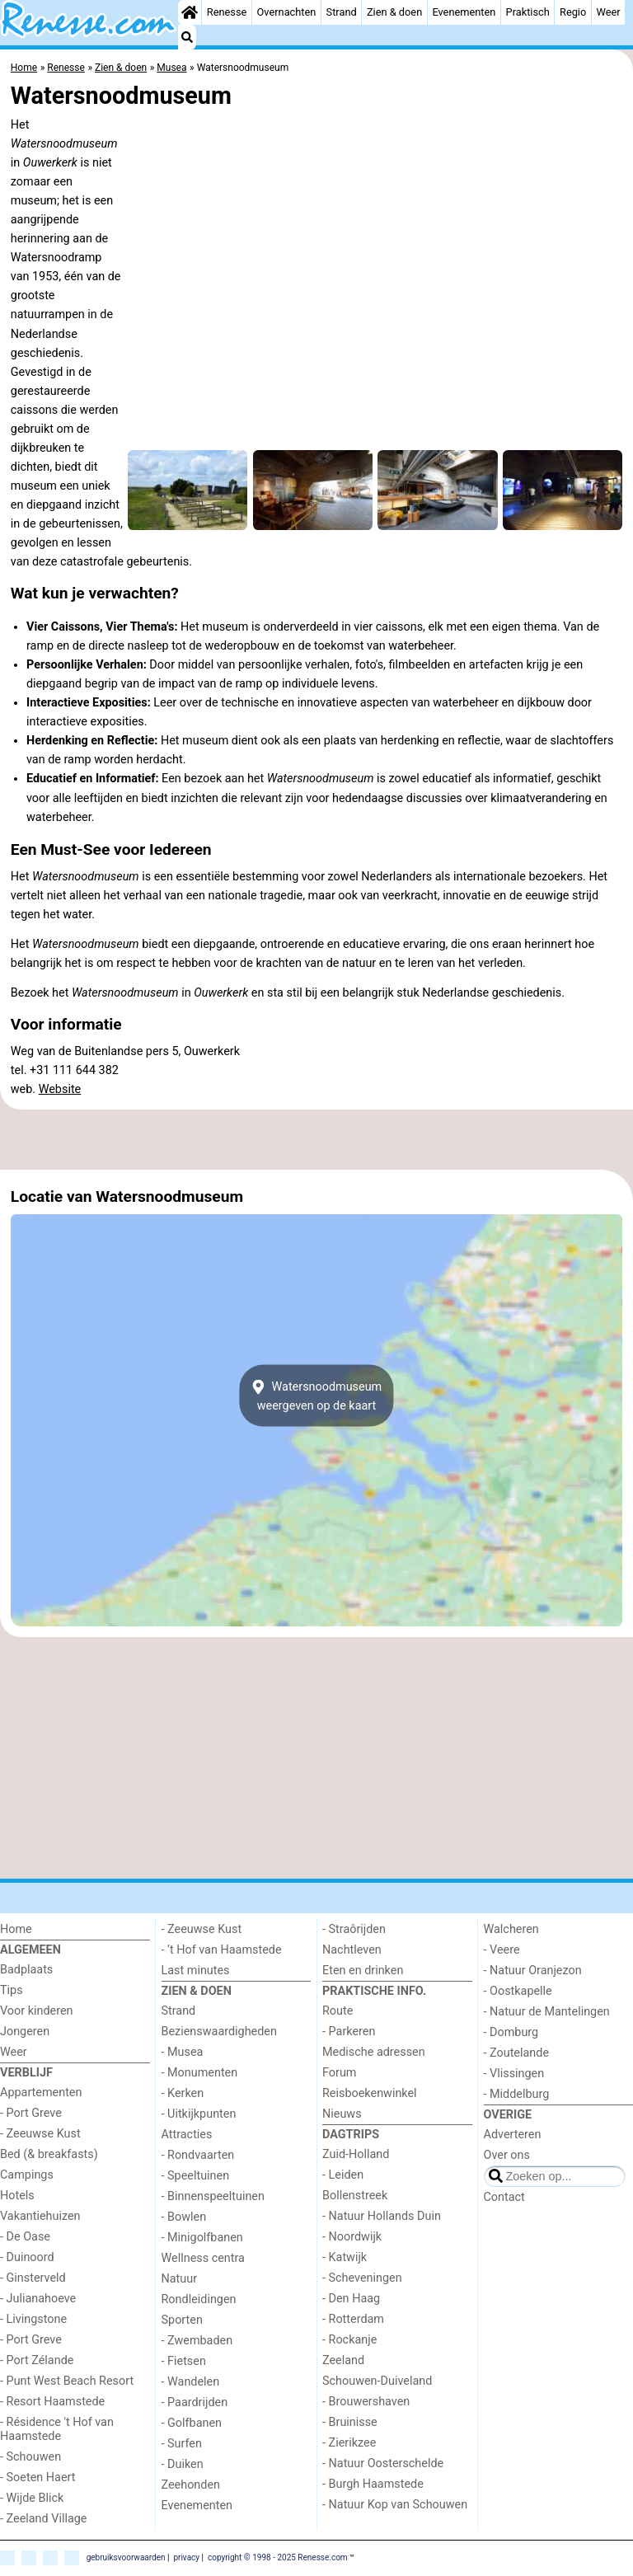 Image resolution: width=633 pixels, height=2576 pixels. What do you see at coordinates (518, 1991) in the screenshot?
I see `- Oostkapelle` at bounding box center [518, 1991].